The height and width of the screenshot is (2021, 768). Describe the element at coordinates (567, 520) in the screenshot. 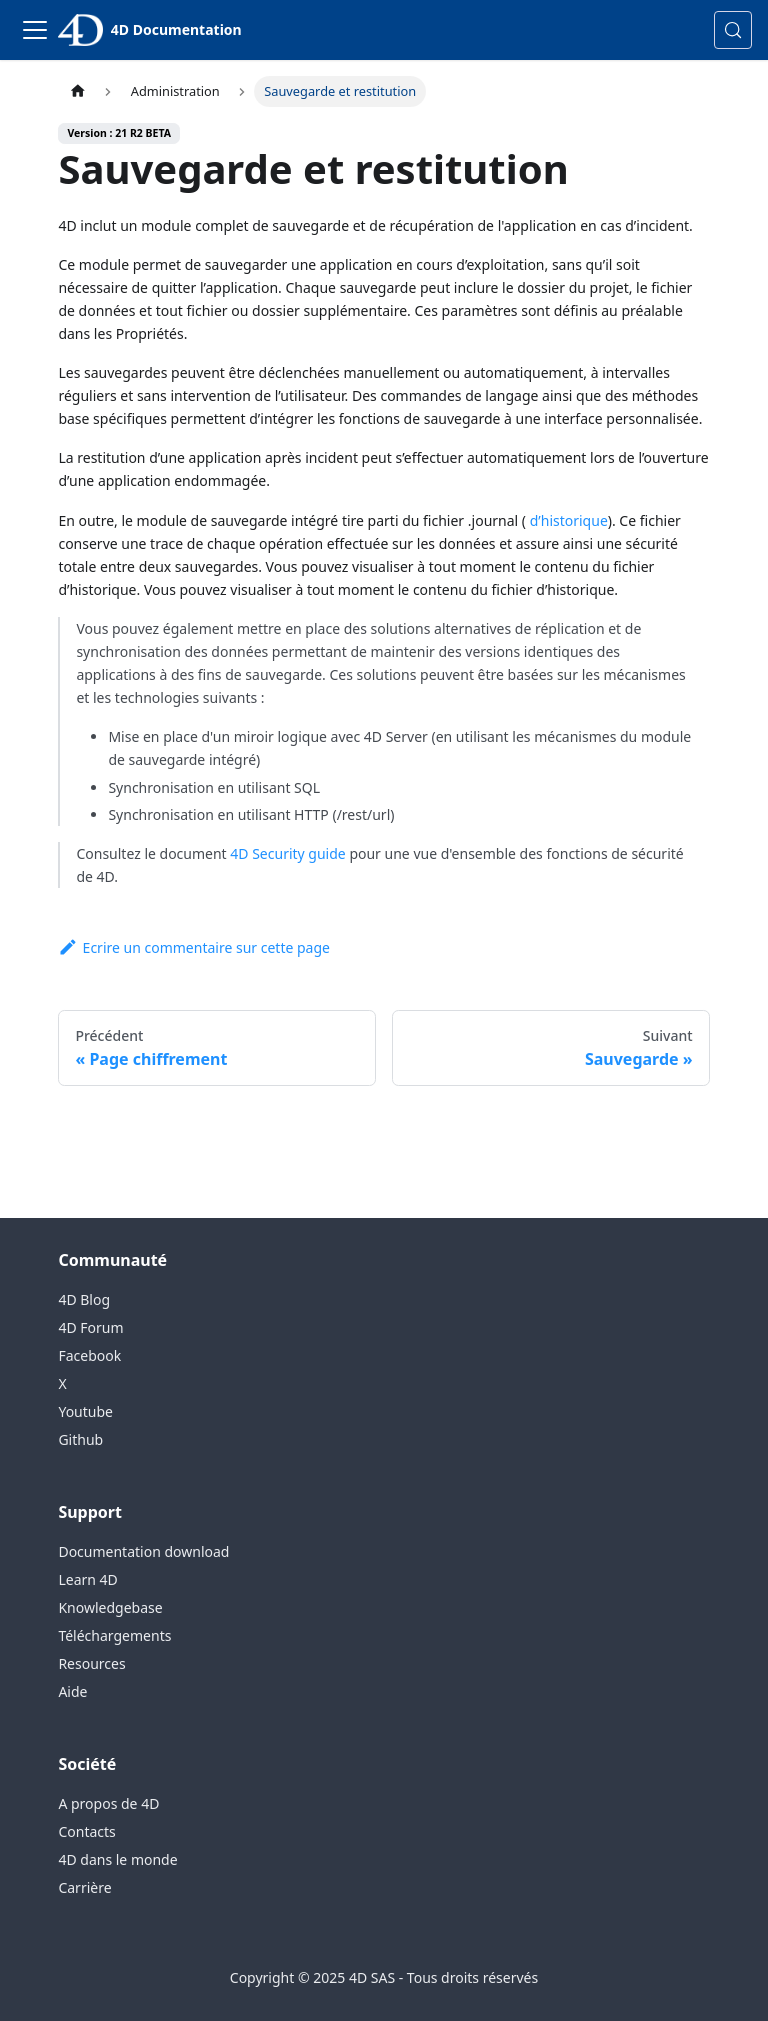

I see `d’historique` at that location.